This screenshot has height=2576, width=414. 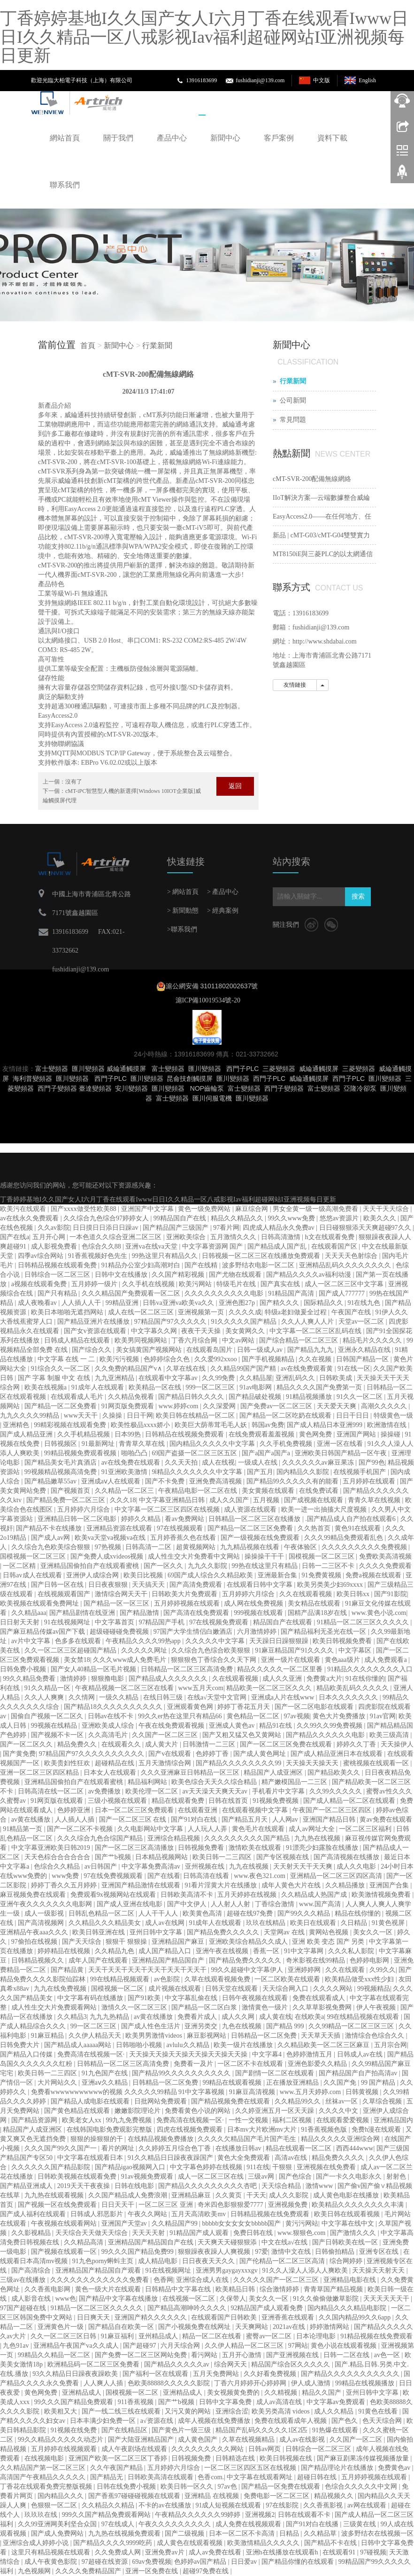 I want to click on 日韩在线电影, so click(x=135, y=2185).